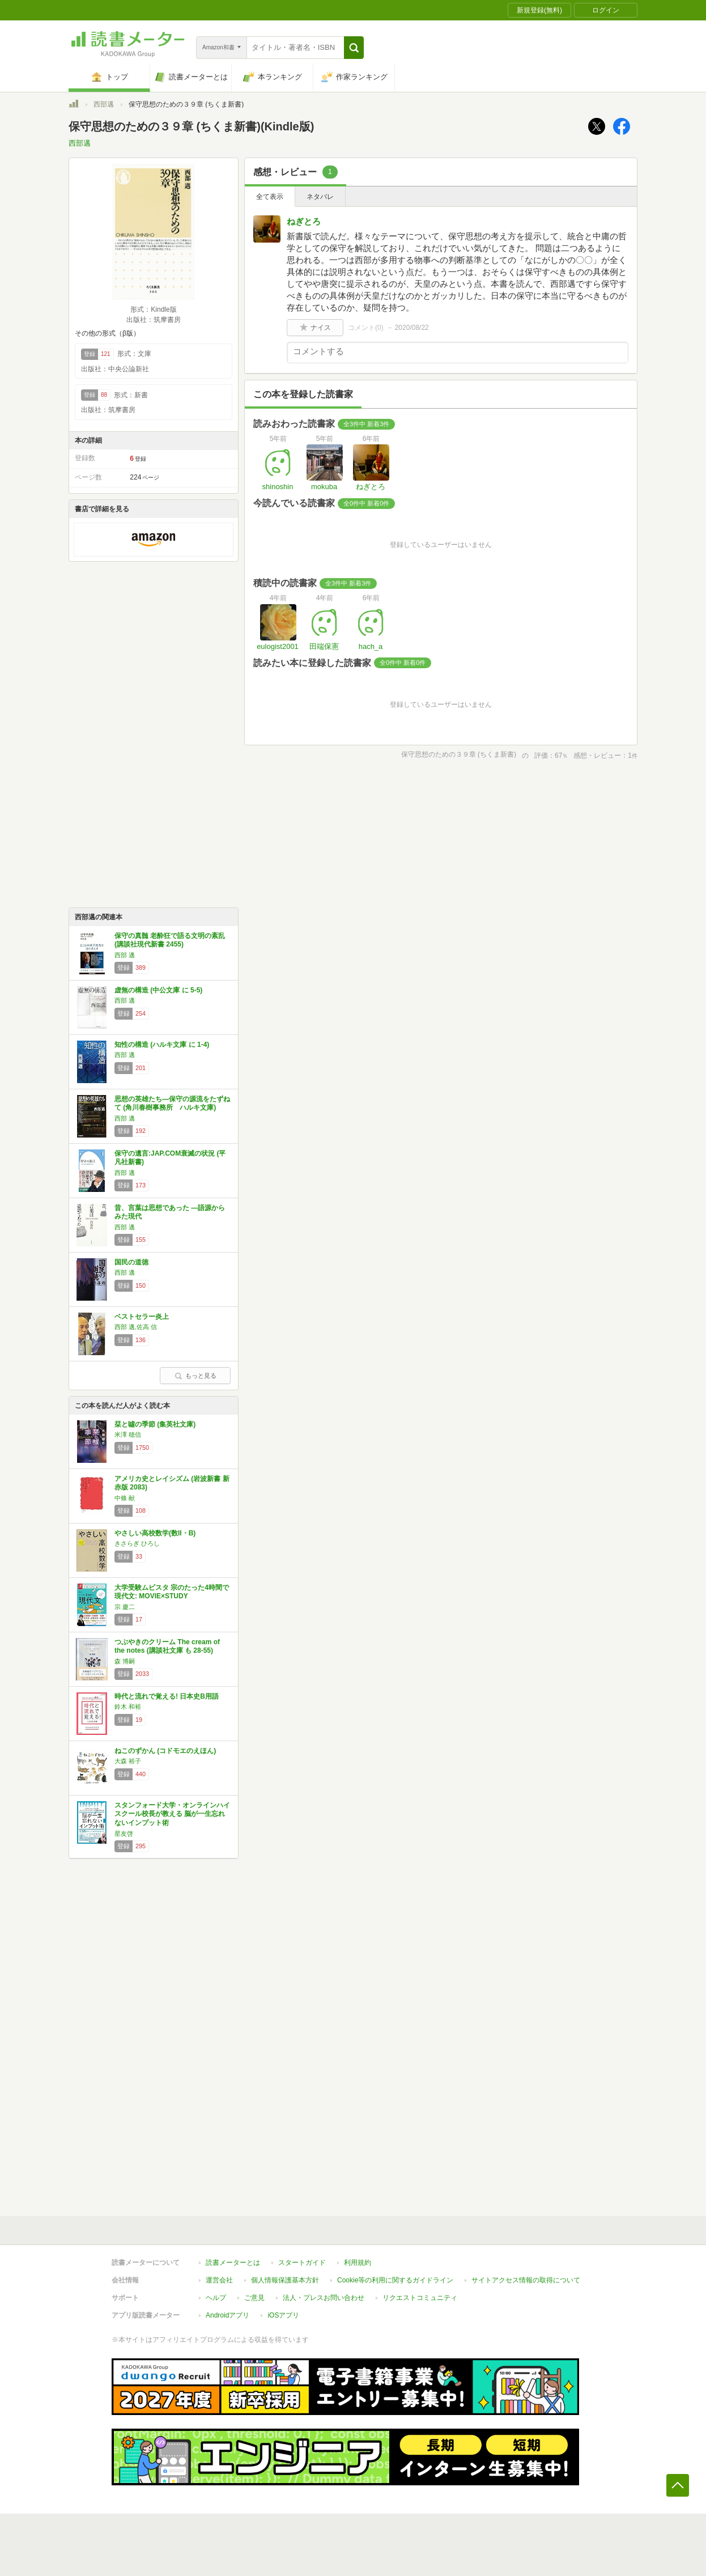  Describe the element at coordinates (302, 2262) in the screenshot. I see `スタートガイド` at that location.